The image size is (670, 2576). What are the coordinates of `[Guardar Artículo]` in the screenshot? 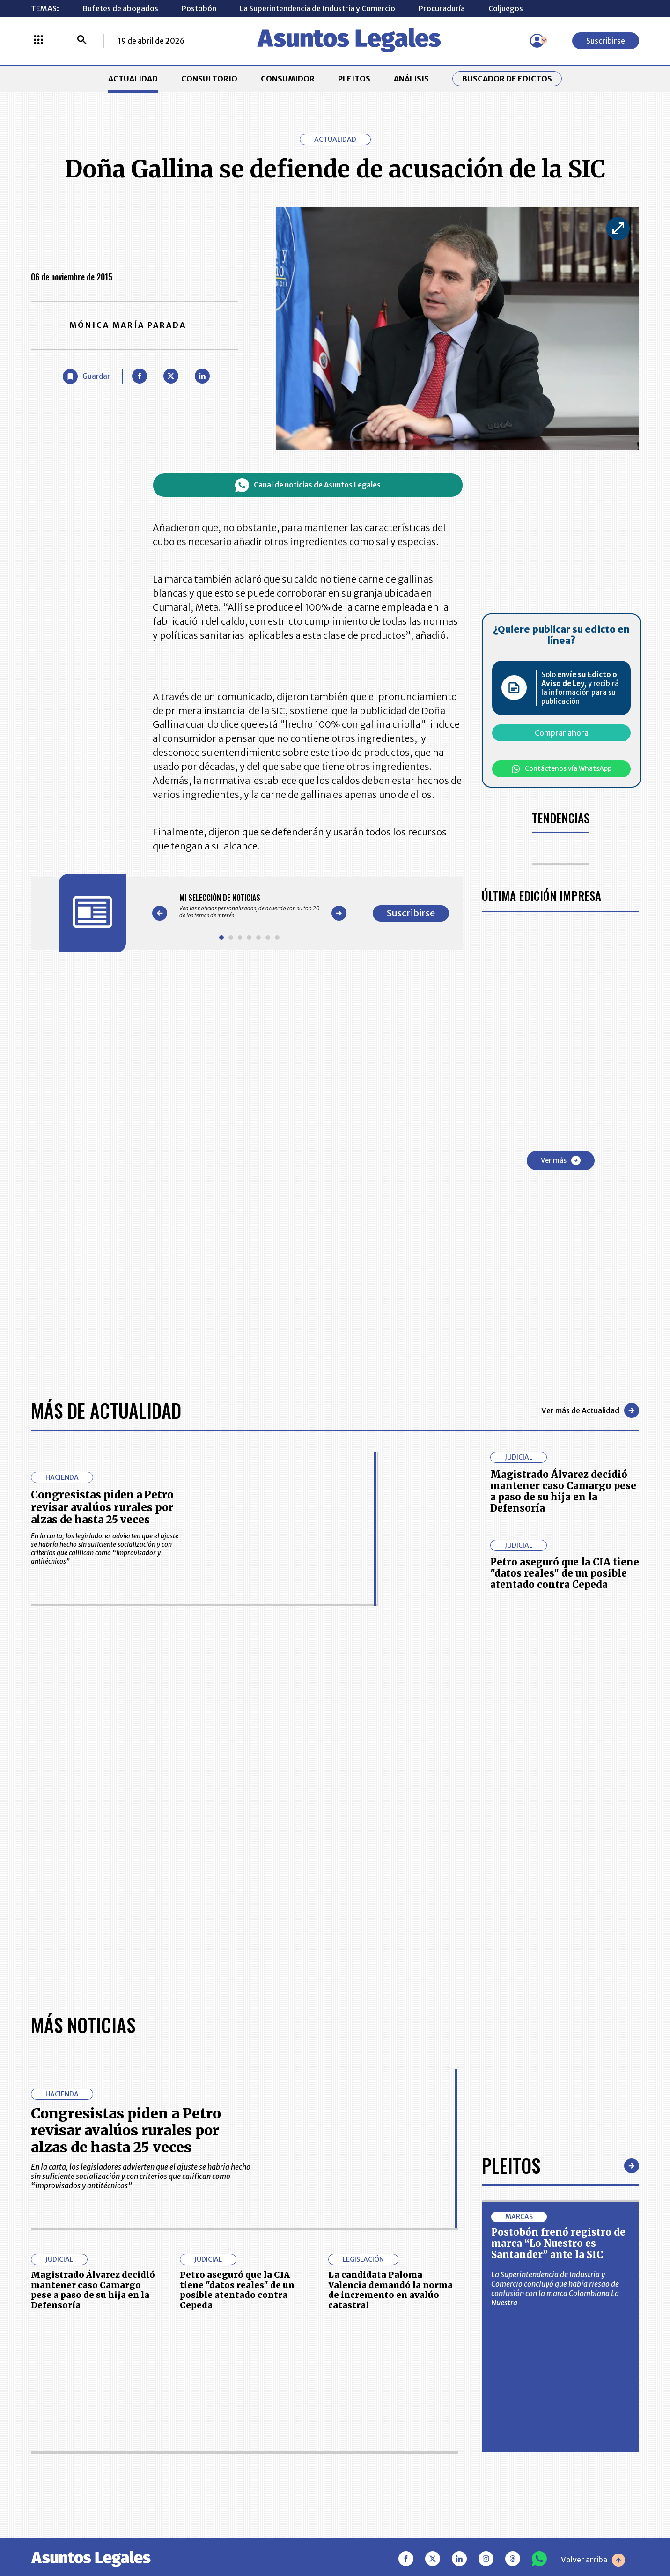 It's located at (86, 376).